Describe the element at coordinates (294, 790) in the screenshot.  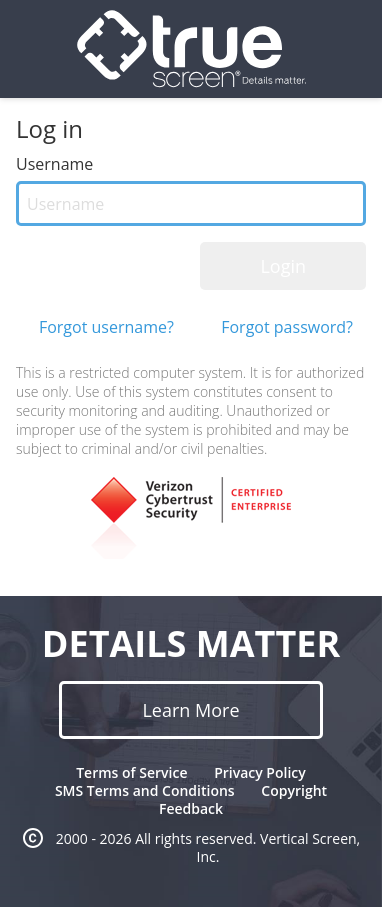
I see `Copyright` at that location.